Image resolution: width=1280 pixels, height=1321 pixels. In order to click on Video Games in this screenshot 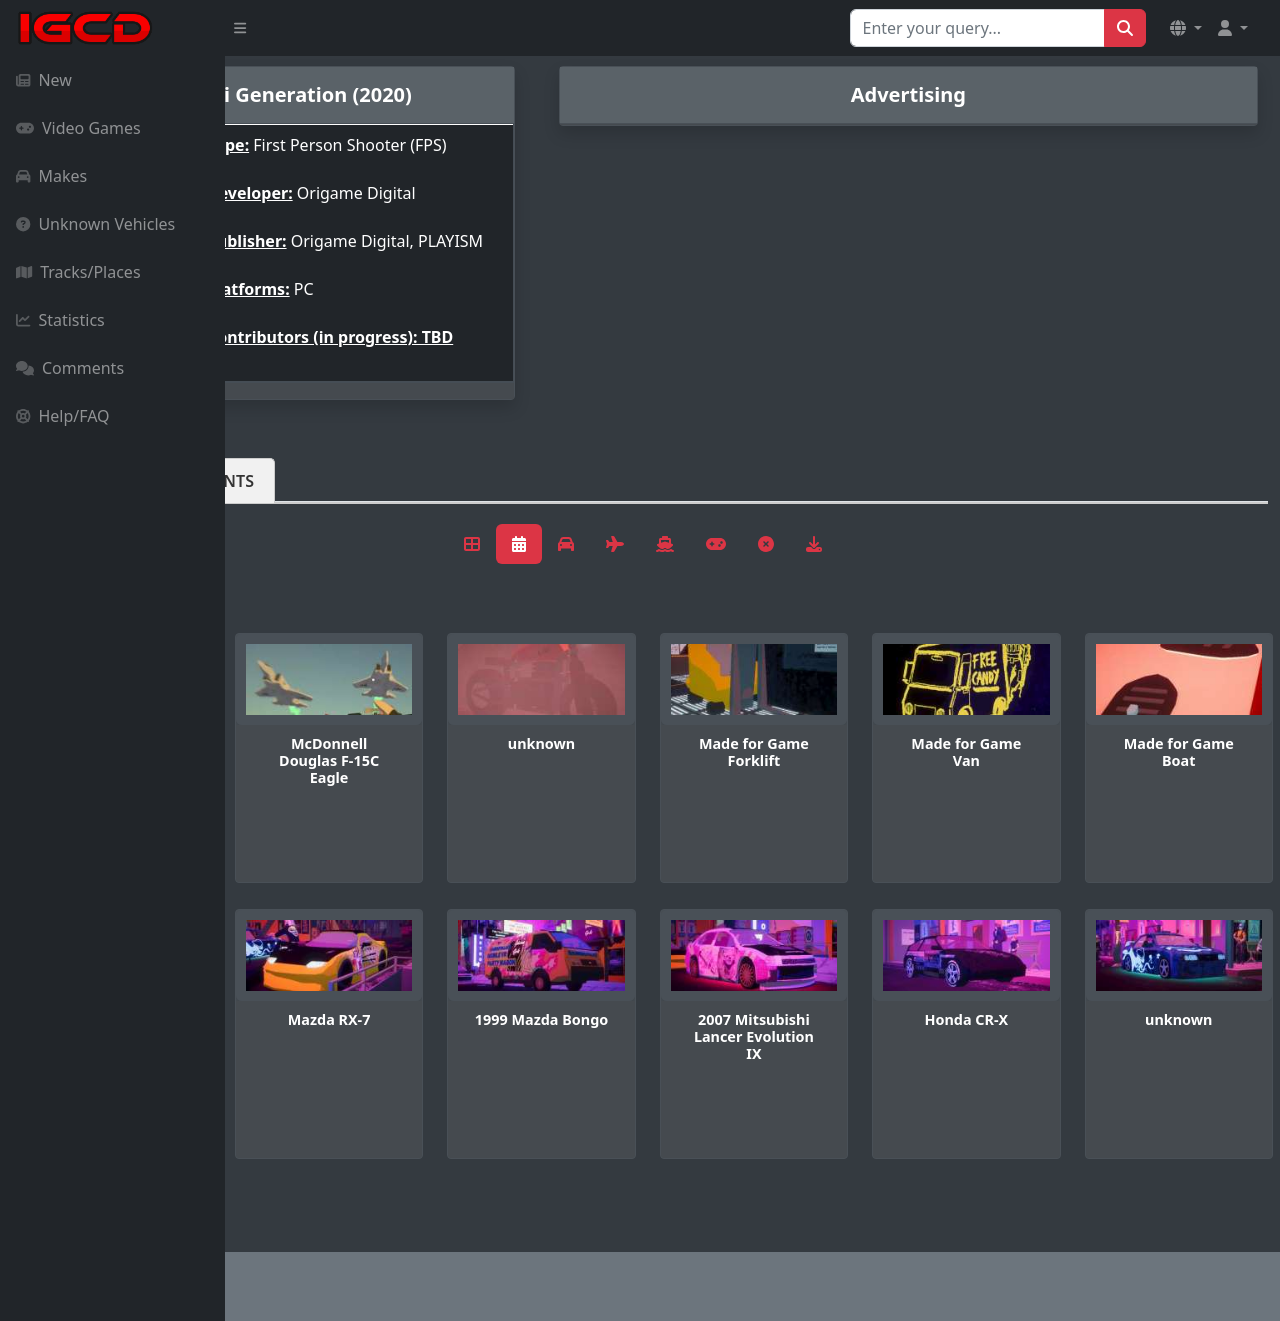, I will do `click(78, 128)`.